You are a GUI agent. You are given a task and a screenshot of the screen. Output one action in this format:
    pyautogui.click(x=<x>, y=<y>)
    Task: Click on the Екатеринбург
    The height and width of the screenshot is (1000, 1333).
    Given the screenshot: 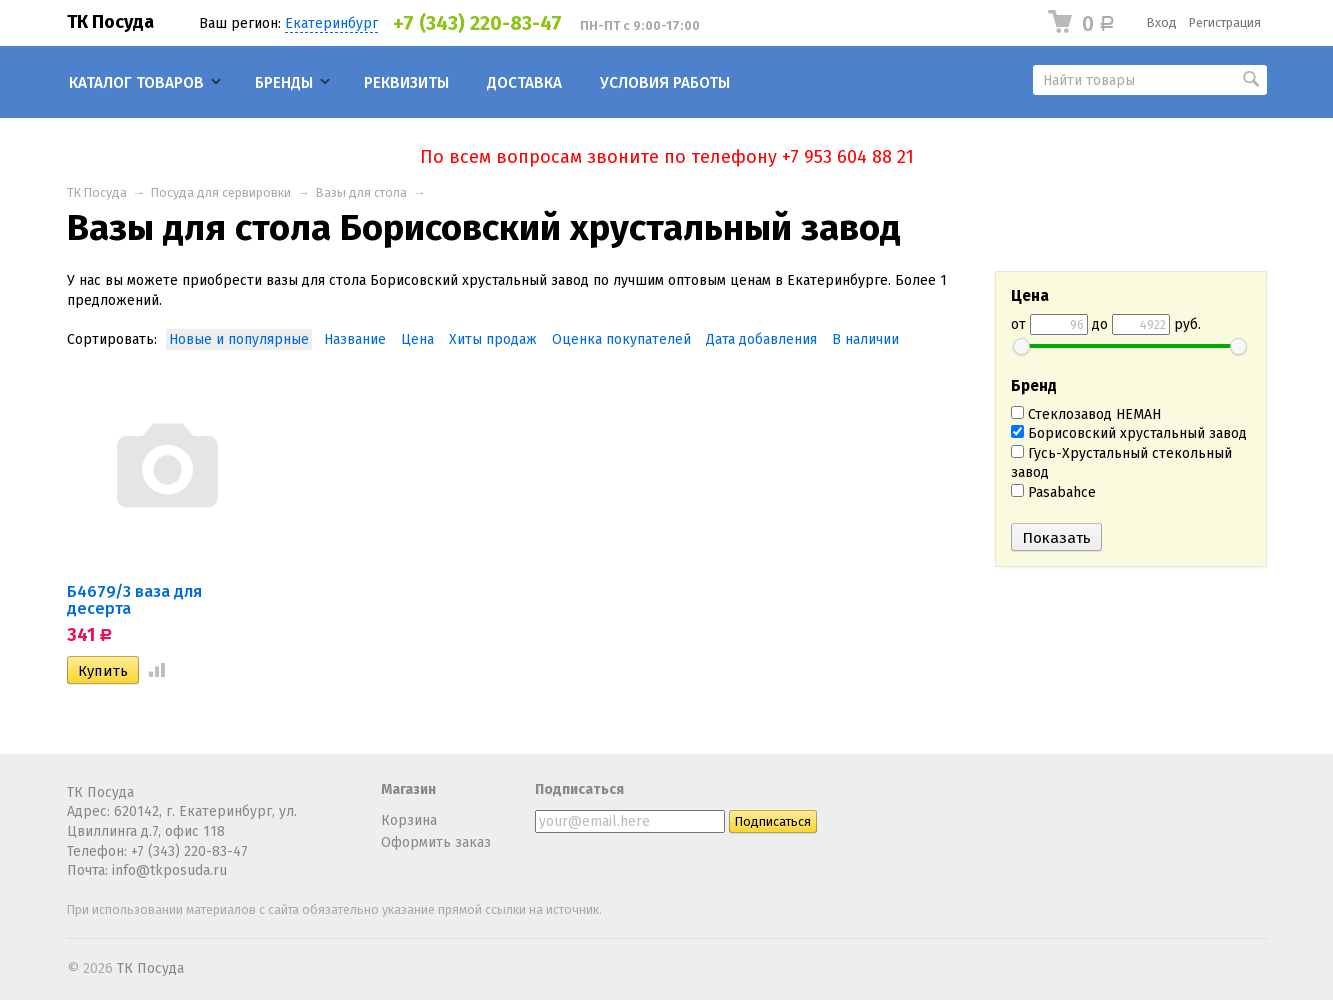 What is the action you would take?
    pyautogui.click(x=331, y=23)
    